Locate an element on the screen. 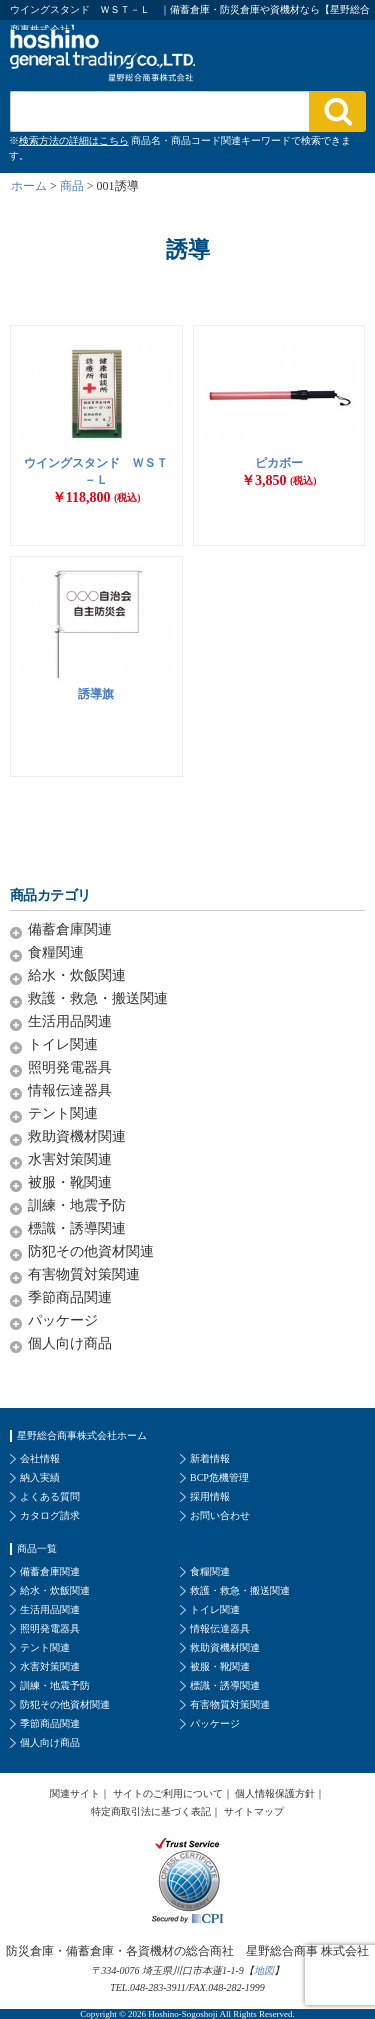  特定商取引法に基づく表記 is located at coordinates (151, 1811).